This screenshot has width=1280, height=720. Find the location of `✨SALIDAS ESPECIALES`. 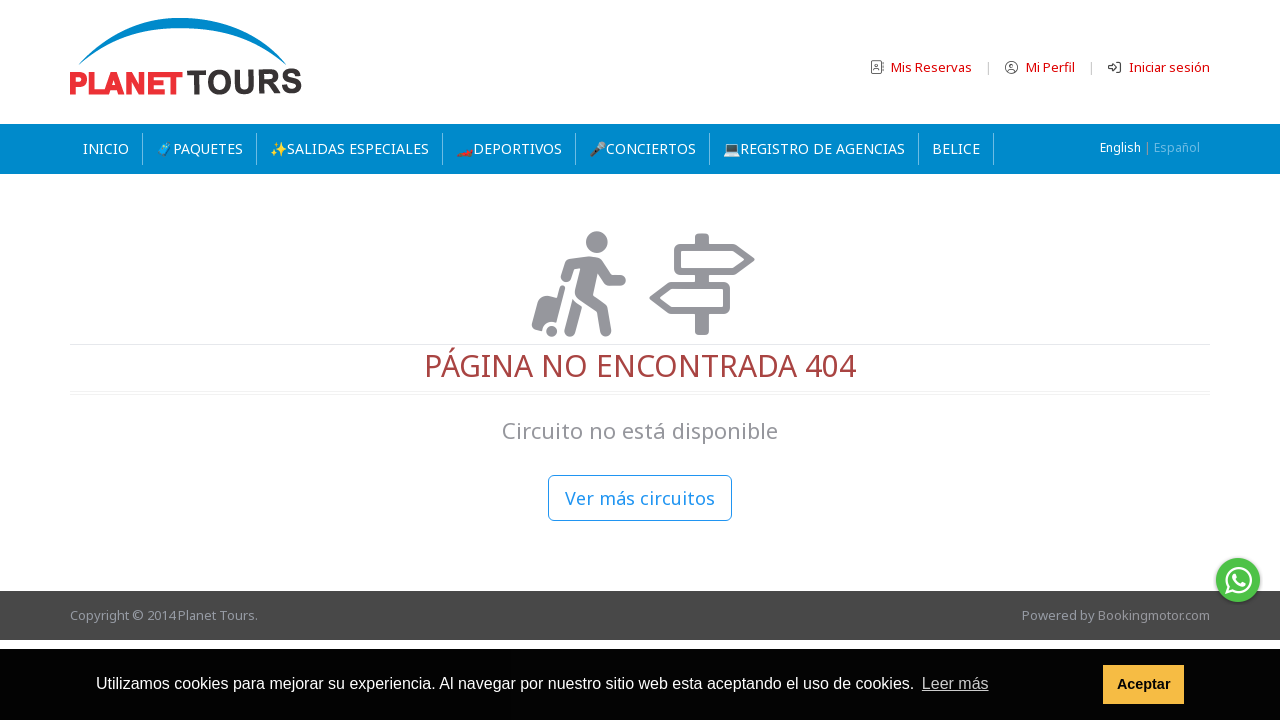

✨SALIDAS ESPECIALES is located at coordinates (349, 148).